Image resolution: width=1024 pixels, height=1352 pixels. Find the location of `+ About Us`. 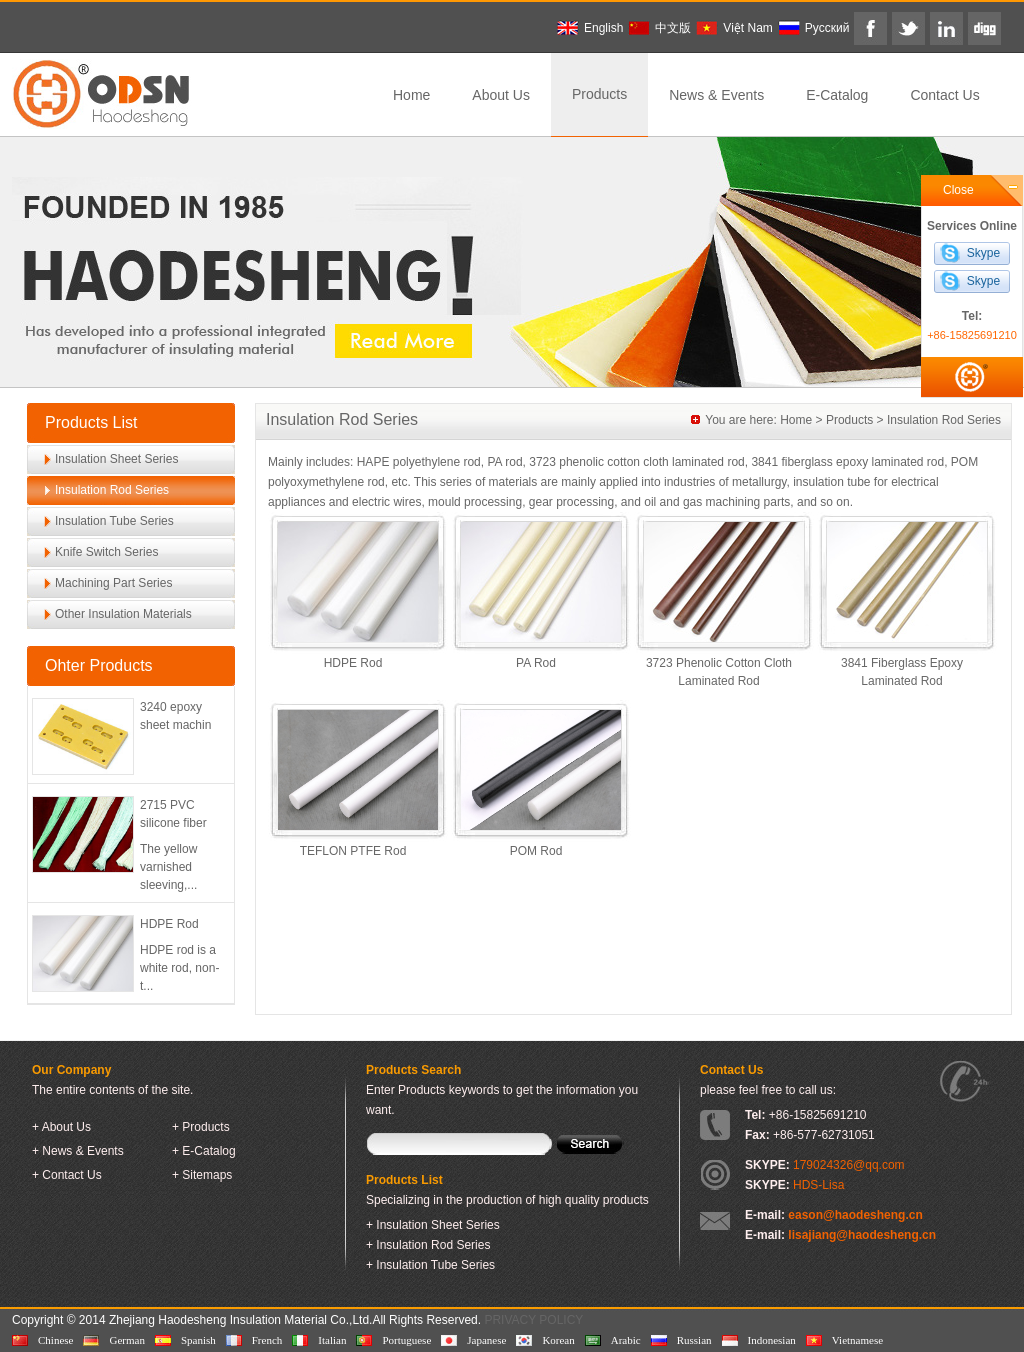

+ About Us is located at coordinates (61, 1127).